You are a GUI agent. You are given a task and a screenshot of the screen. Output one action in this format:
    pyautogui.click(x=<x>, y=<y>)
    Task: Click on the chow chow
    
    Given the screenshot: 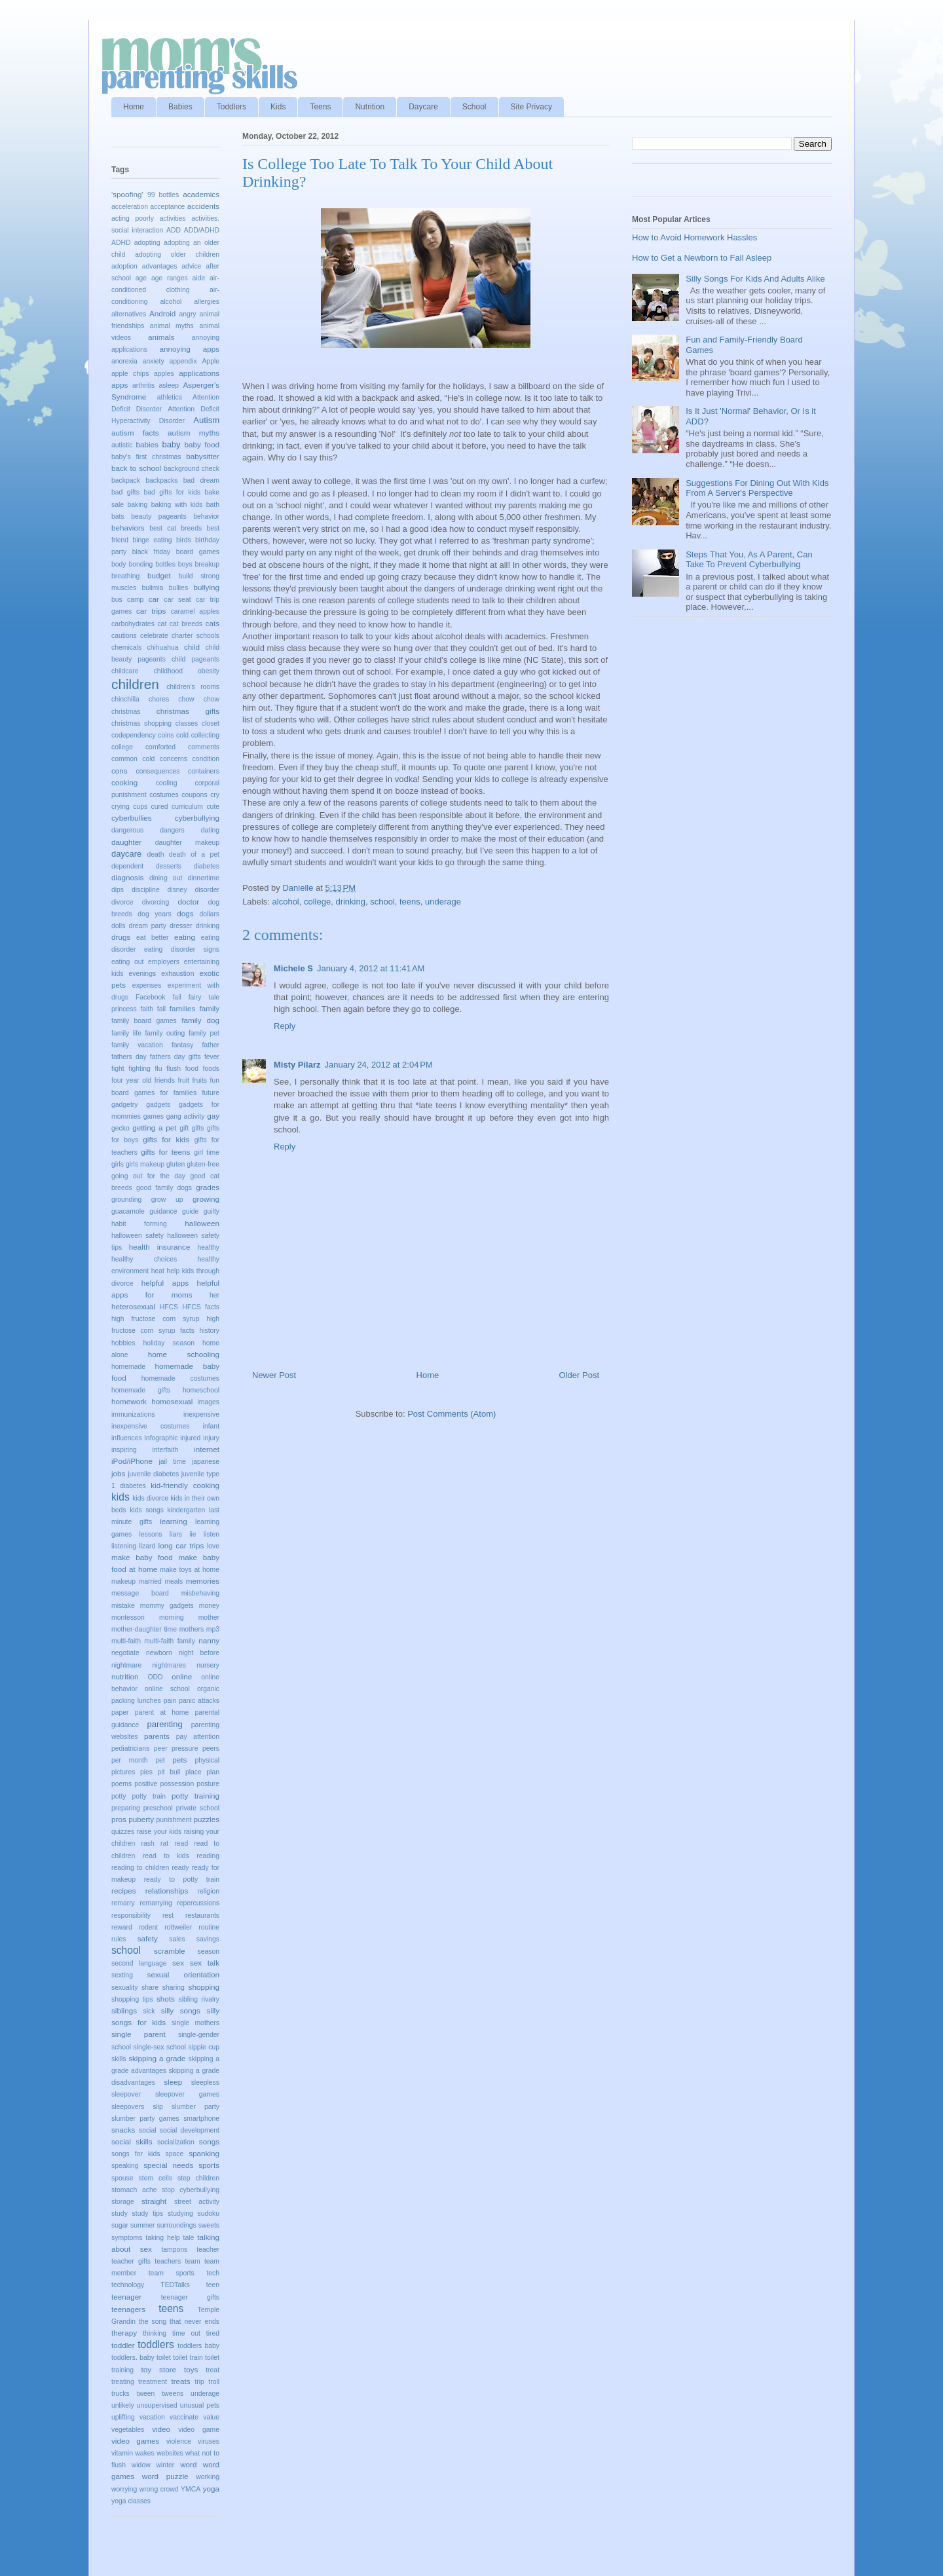 What is the action you would take?
    pyautogui.click(x=198, y=699)
    